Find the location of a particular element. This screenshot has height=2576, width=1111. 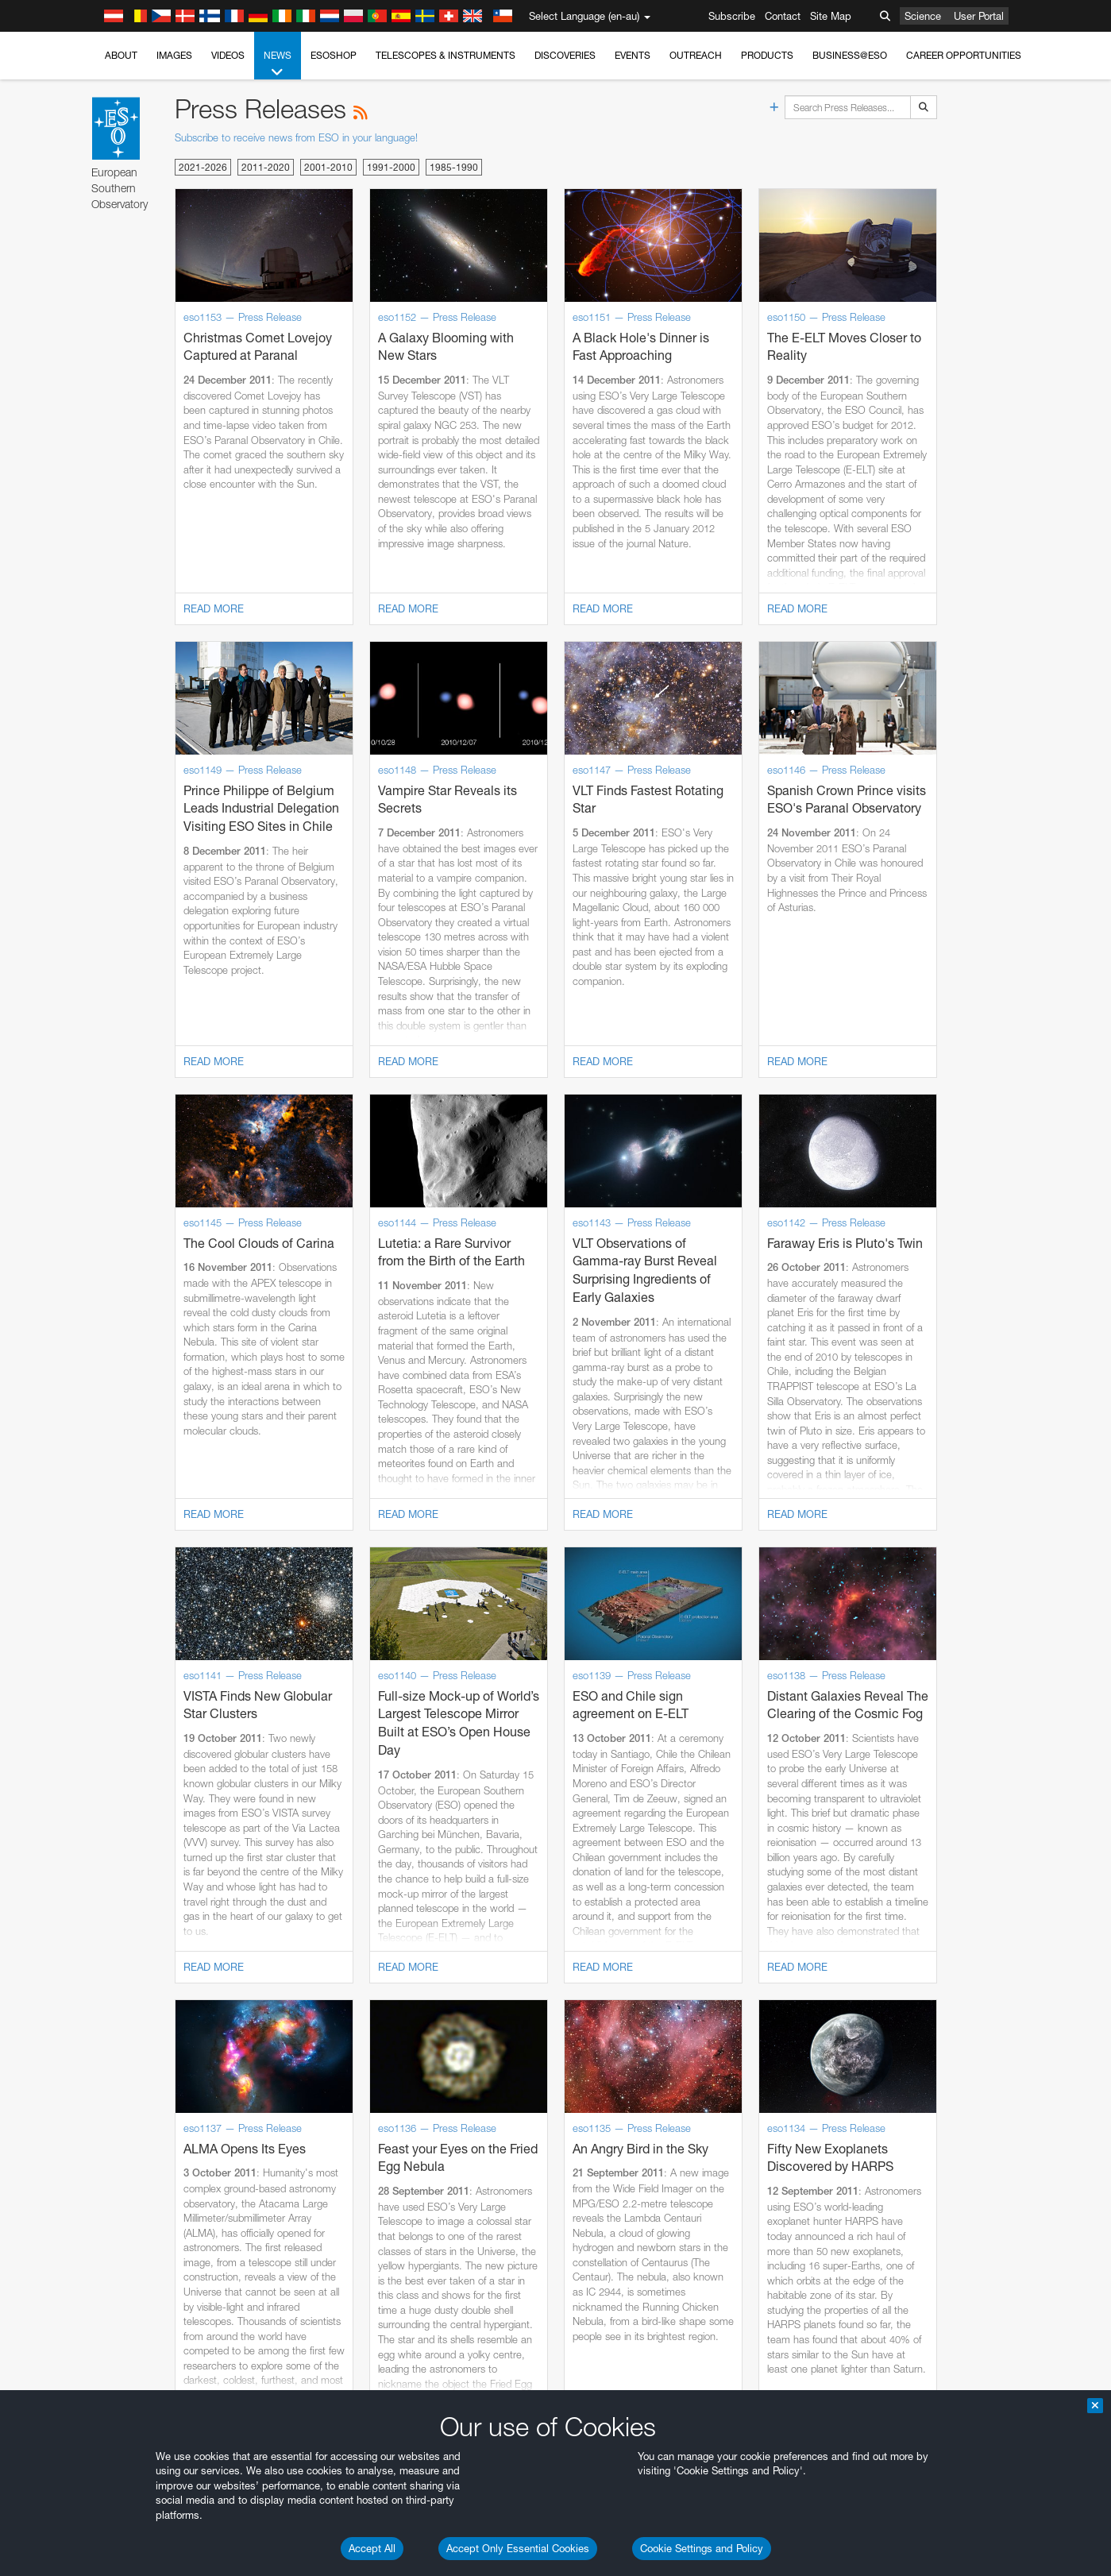

Accept Only Essential Cookies is located at coordinates (517, 2548).